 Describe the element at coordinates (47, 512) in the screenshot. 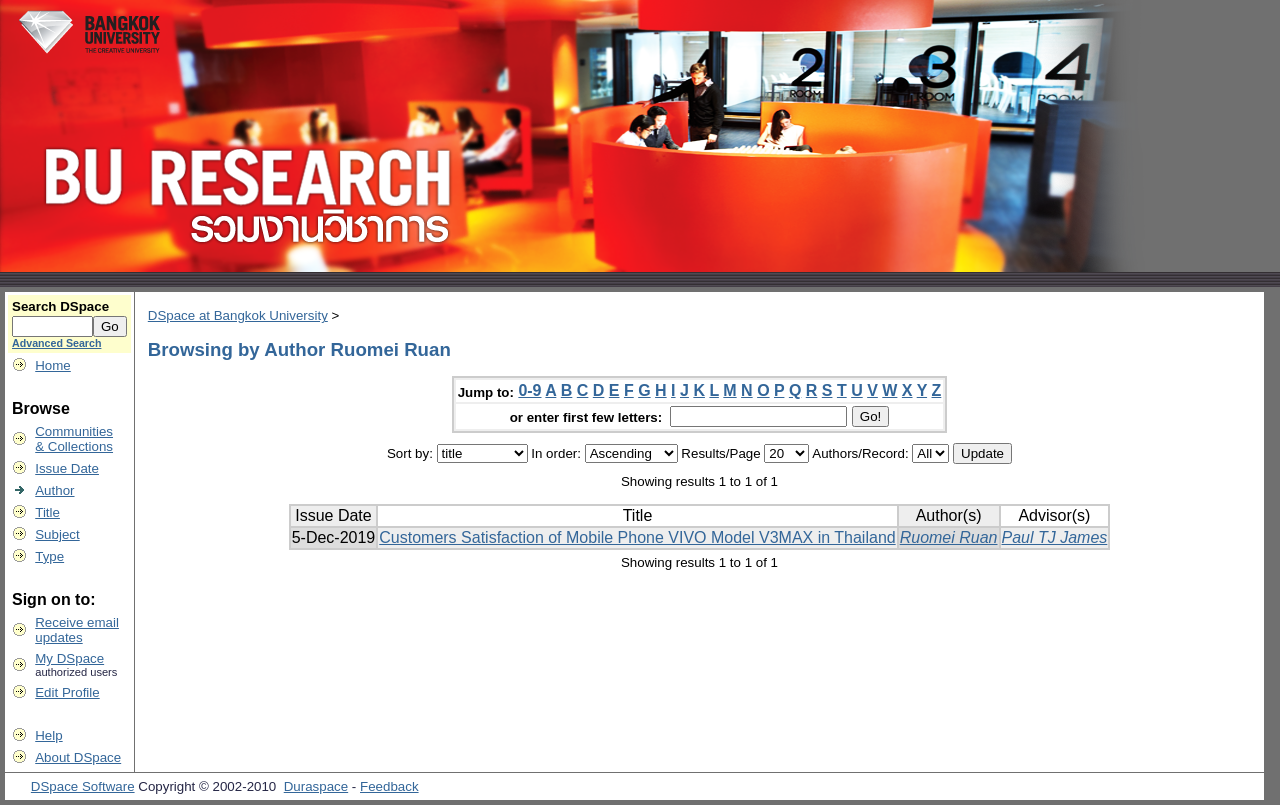

I see `Title` at that location.